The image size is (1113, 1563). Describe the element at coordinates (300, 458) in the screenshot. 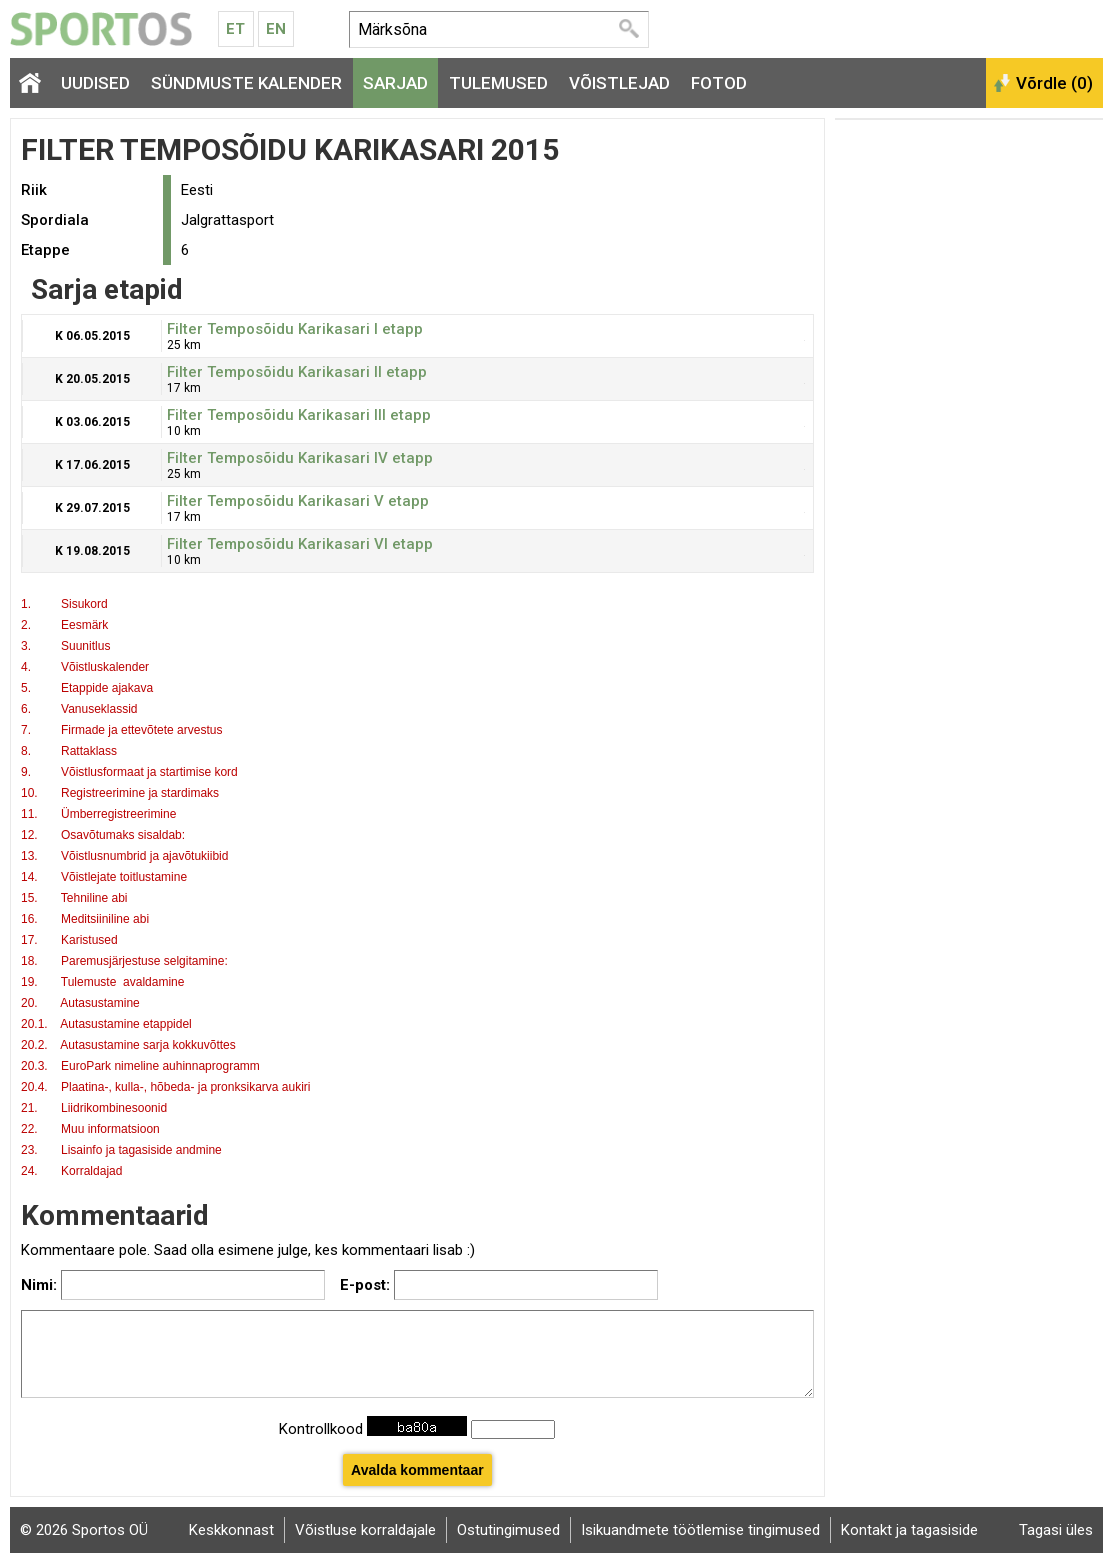

I see `Filter Temposõidu Karikasari IV etapp` at that location.